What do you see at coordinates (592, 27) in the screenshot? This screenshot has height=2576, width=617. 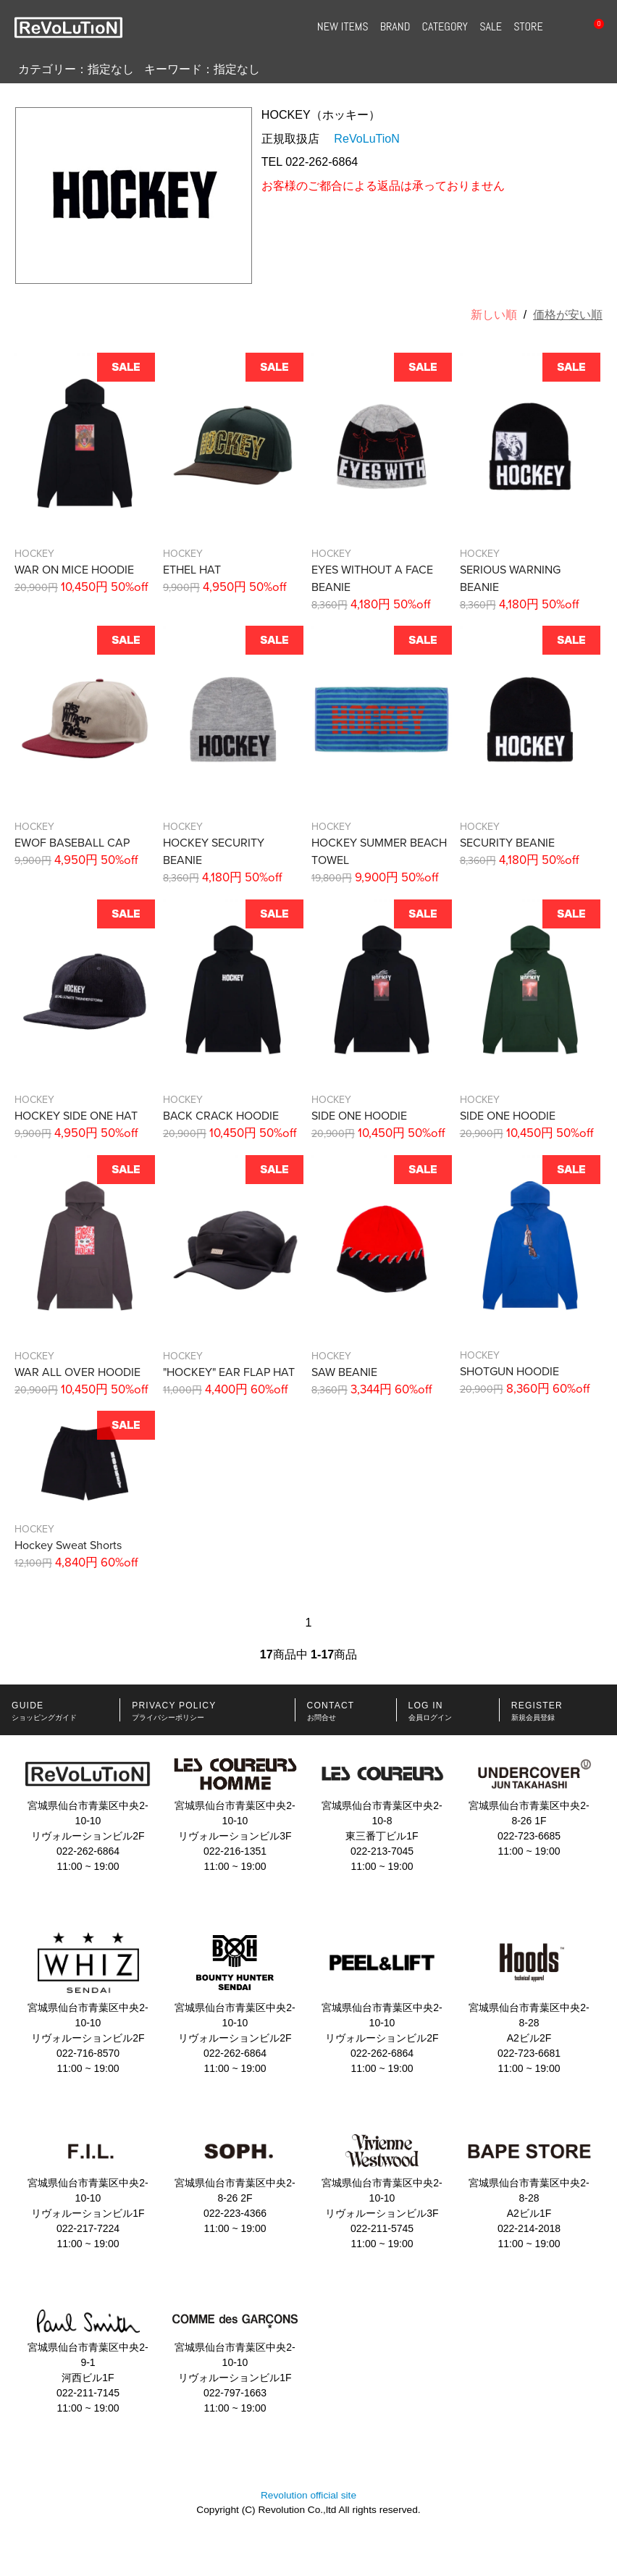 I see `CART` at bounding box center [592, 27].